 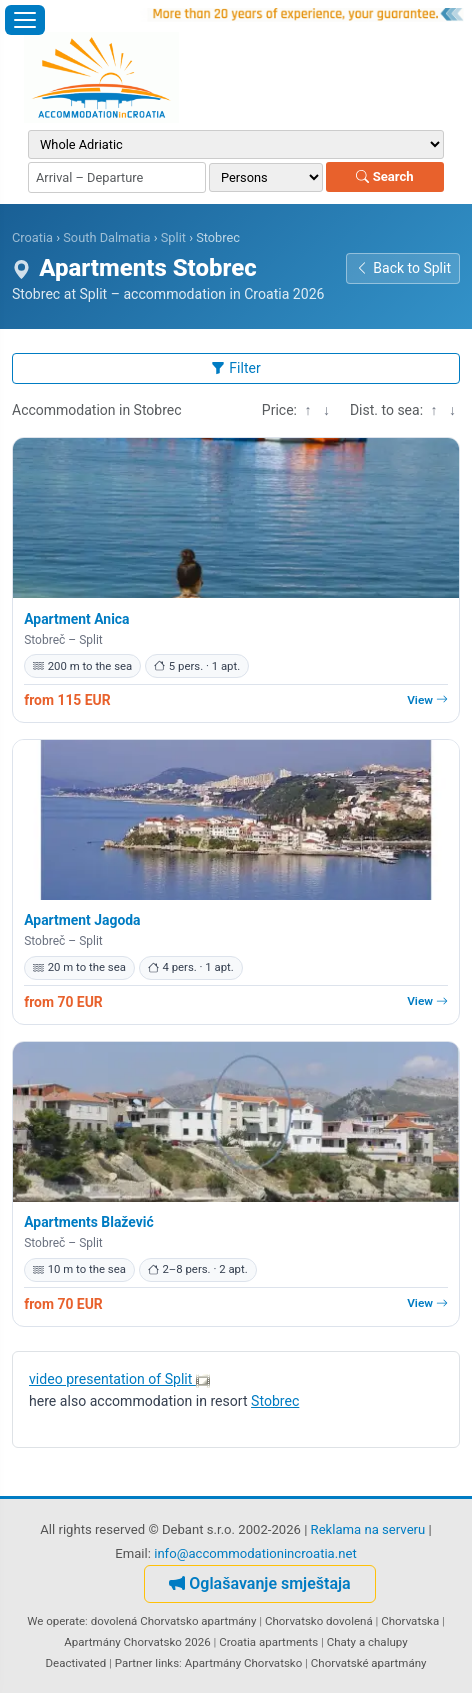 What do you see at coordinates (134, 1663) in the screenshot?
I see `Partner` at bounding box center [134, 1663].